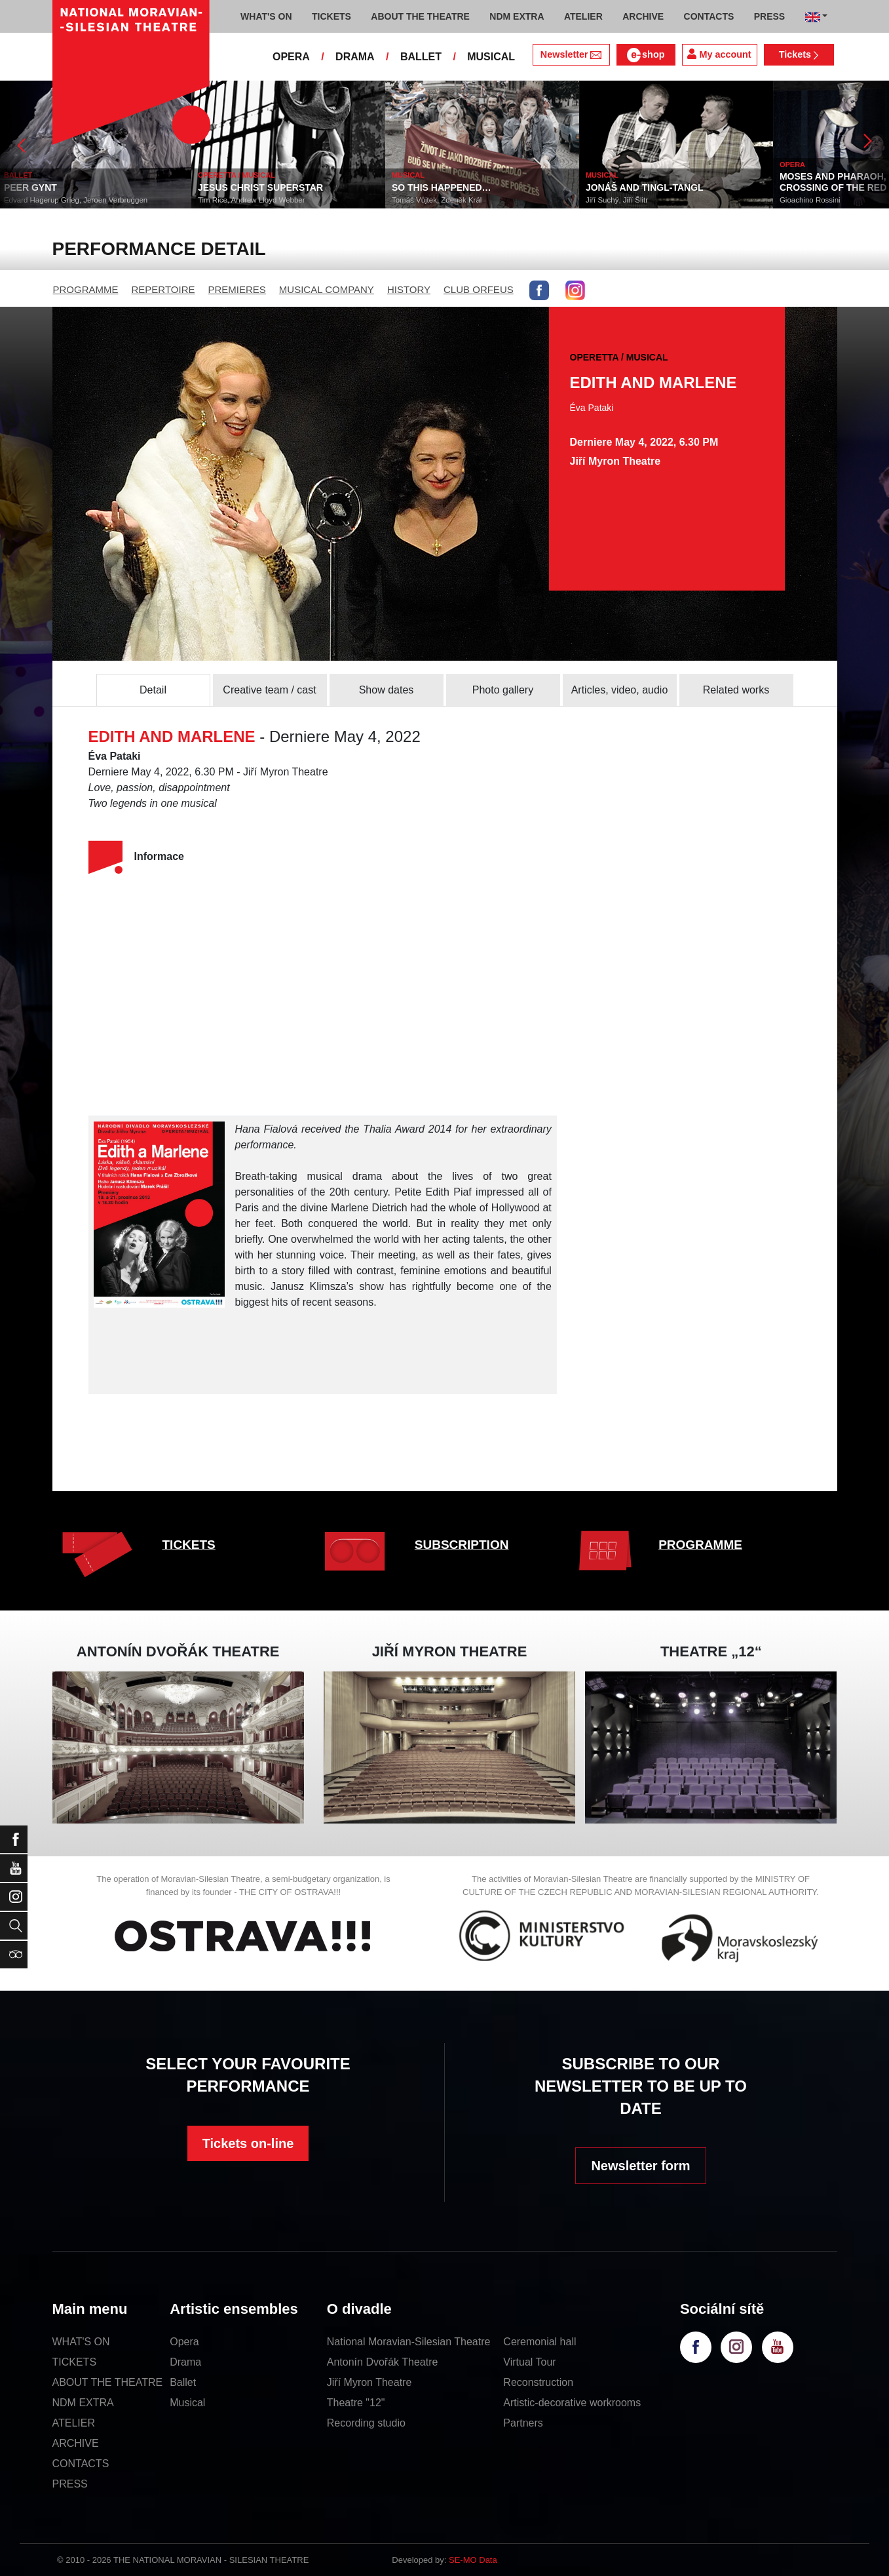 The width and height of the screenshot is (889, 2576). Describe the element at coordinates (473, 2560) in the screenshot. I see `SE-MO Data` at that location.